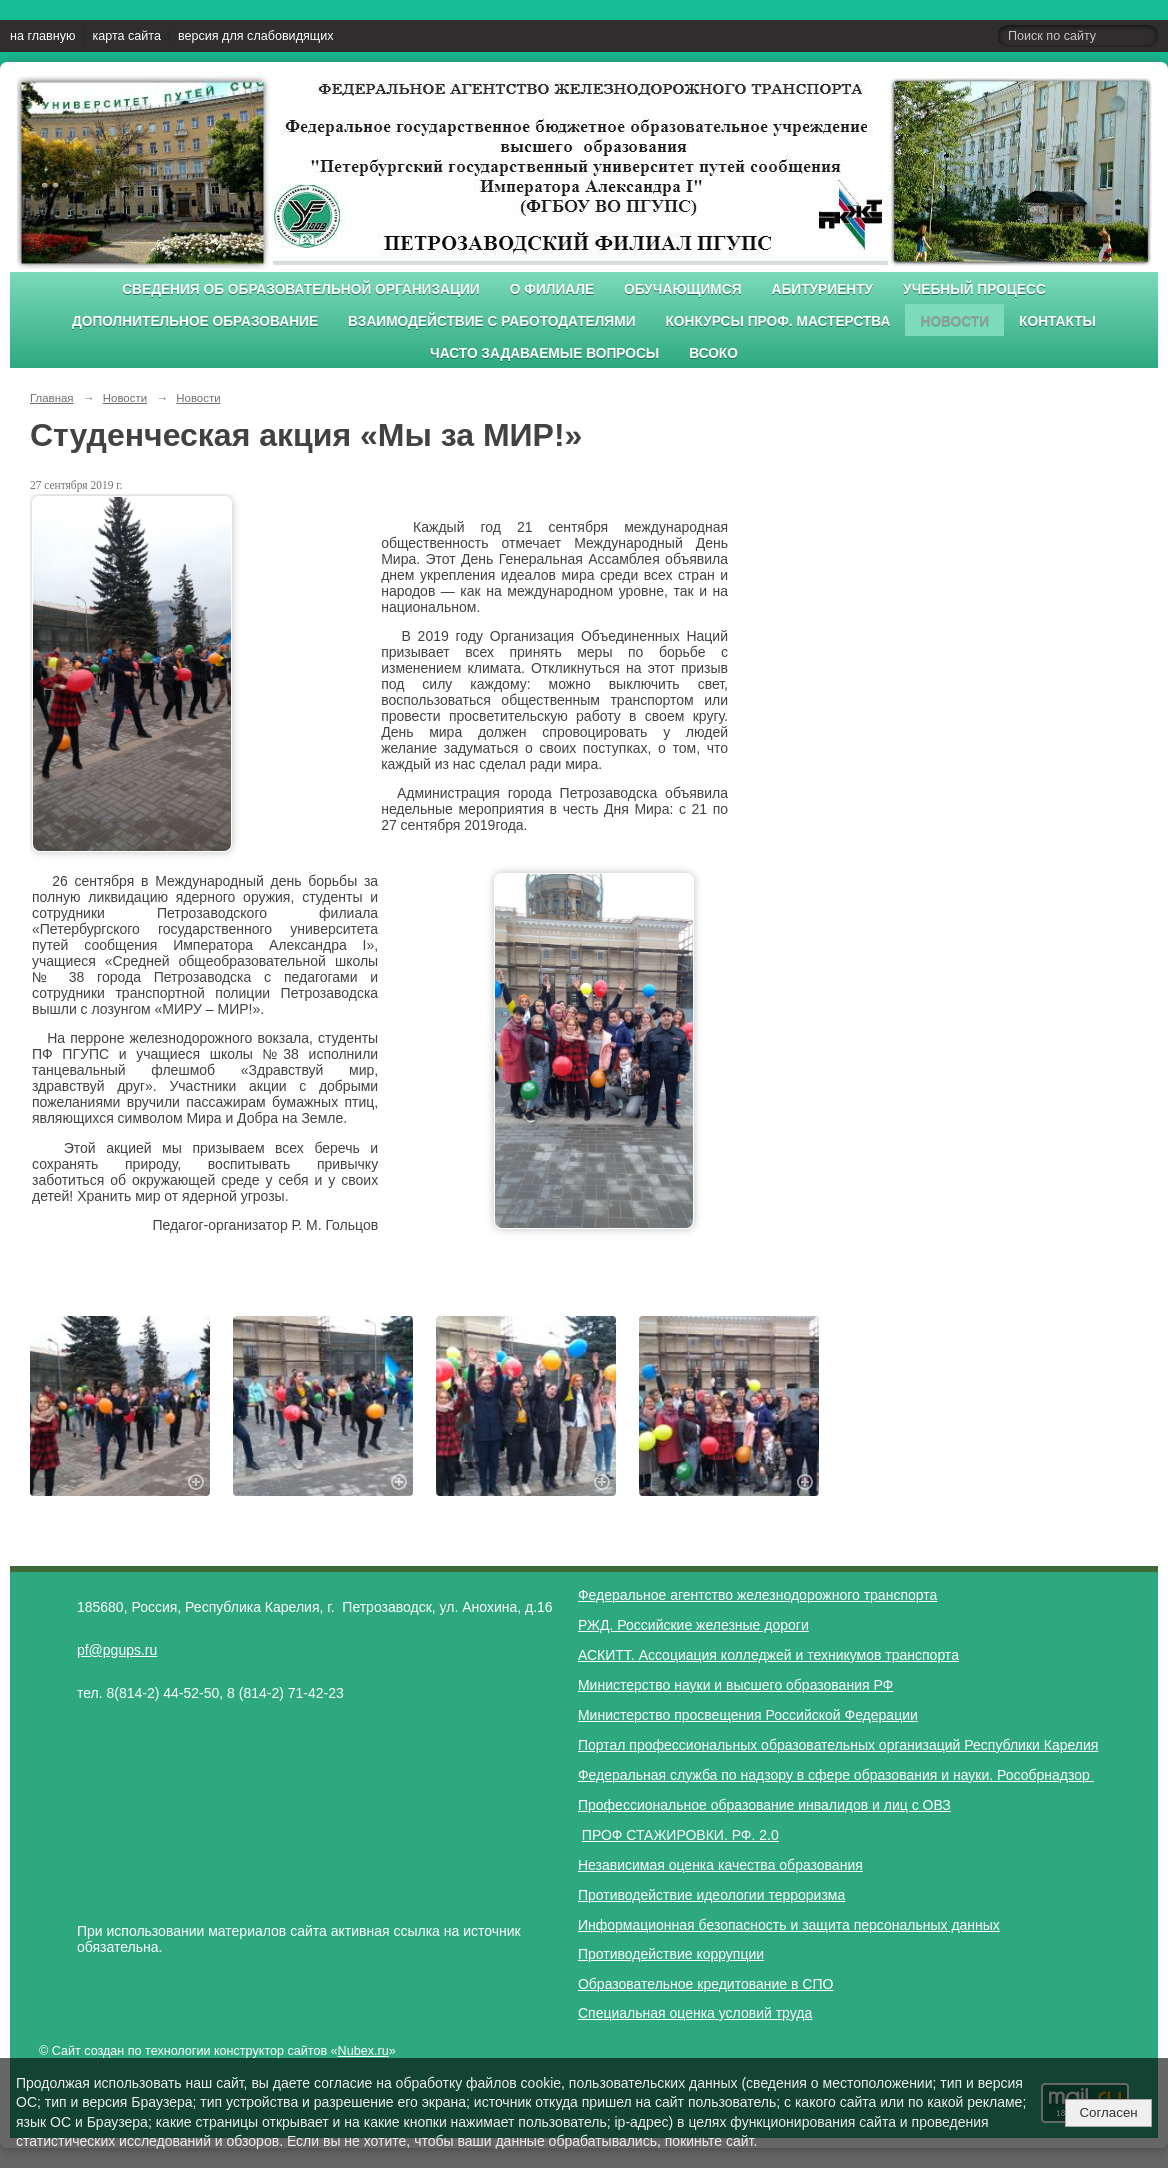  What do you see at coordinates (764, 1805) in the screenshot?
I see `Профессиональное образование инвалидов и лиц с ОВЗ` at bounding box center [764, 1805].